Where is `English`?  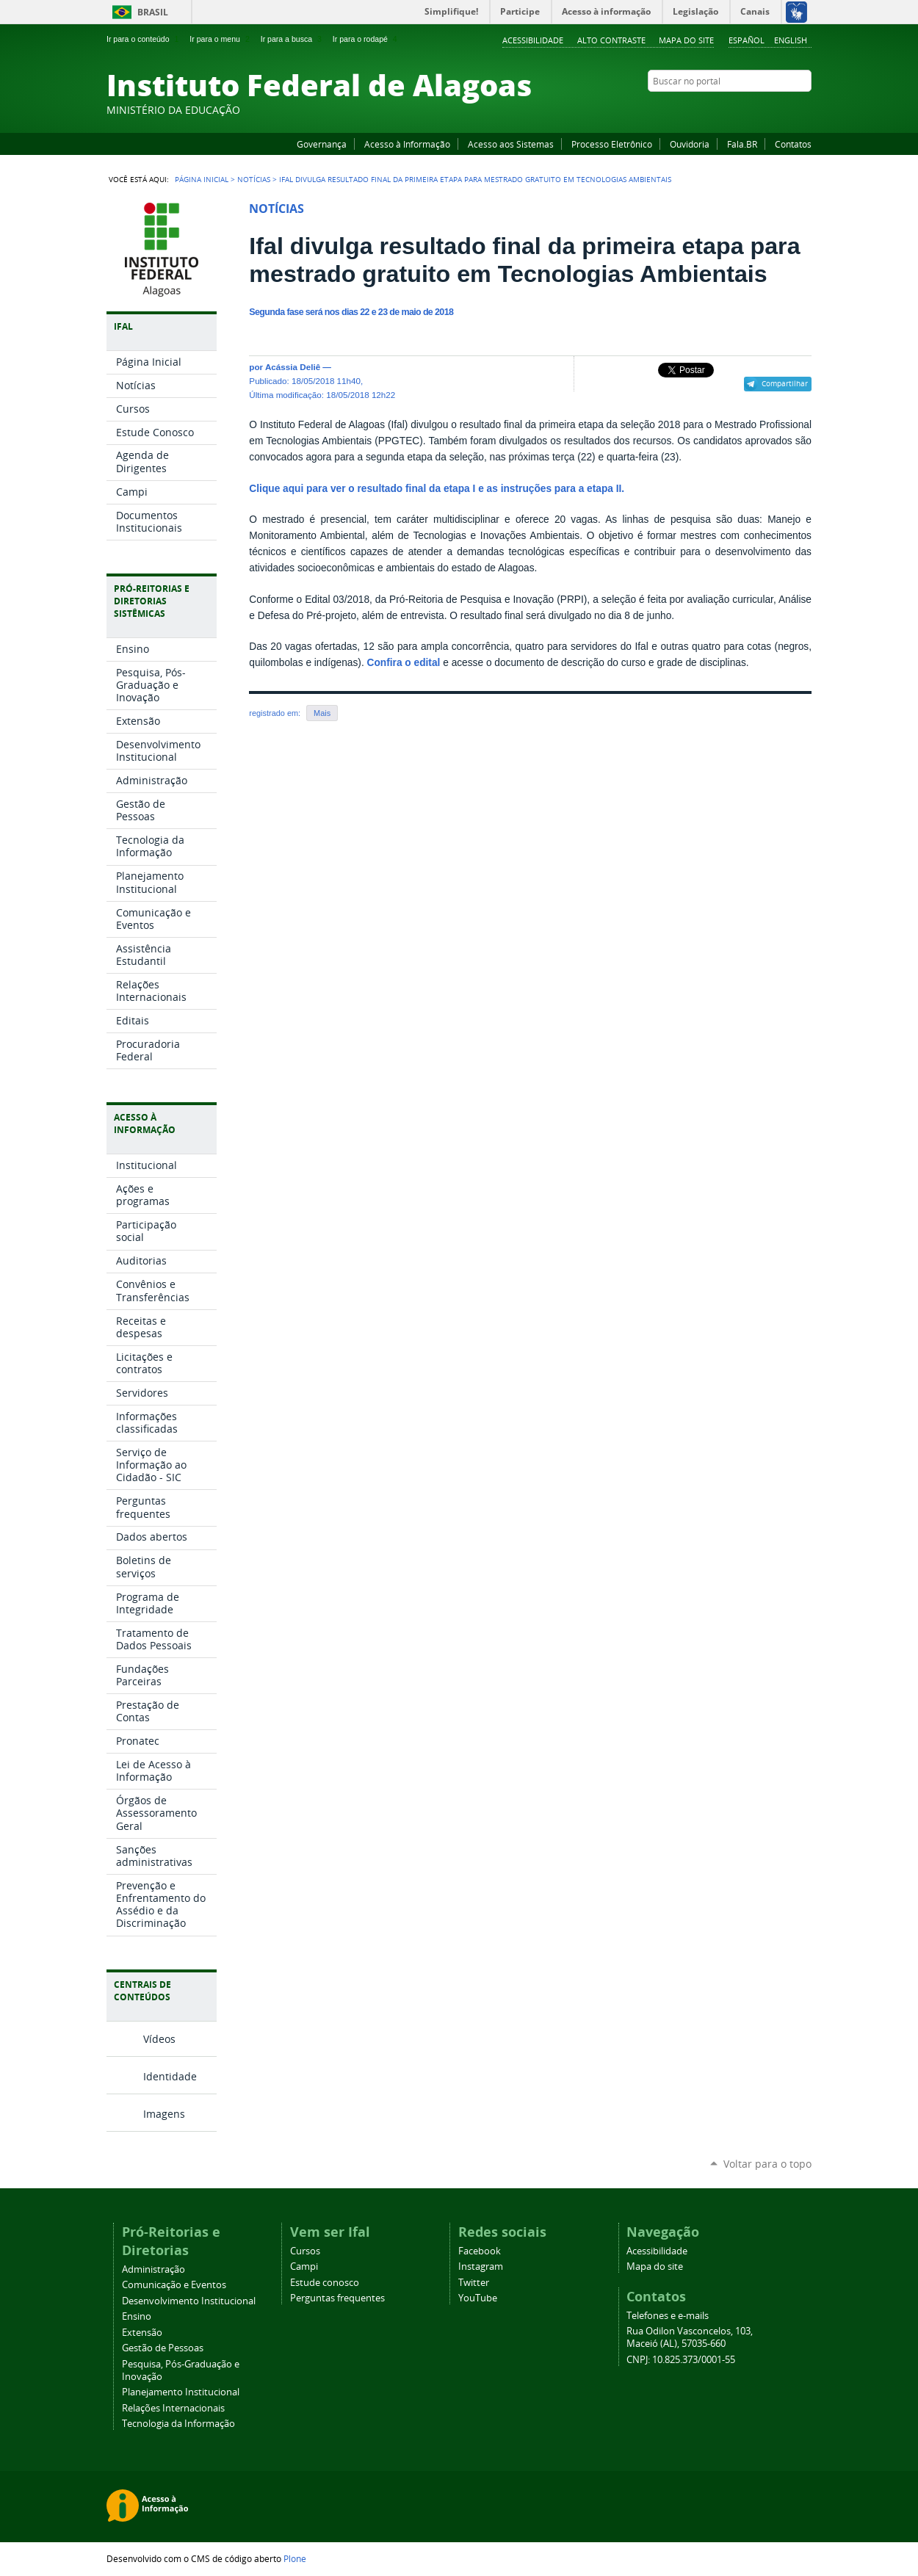 English is located at coordinates (790, 40).